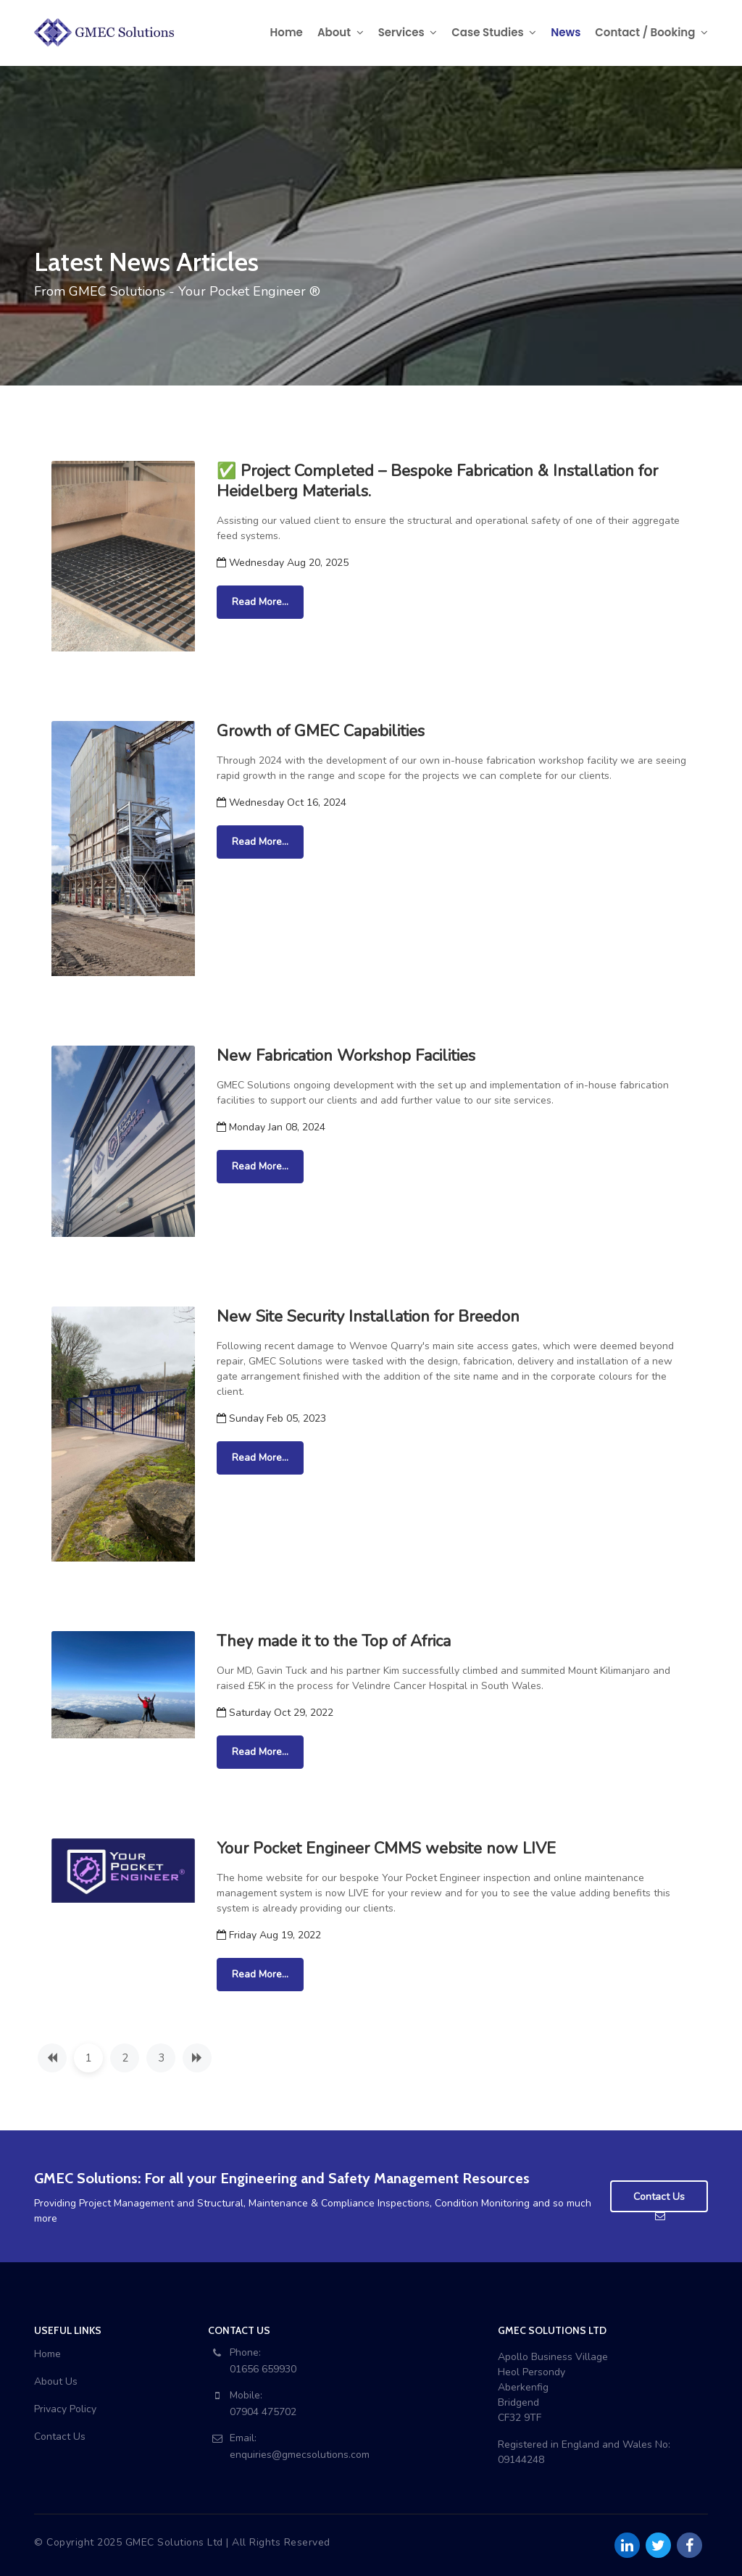 Image resolution: width=742 pixels, height=2576 pixels. I want to click on New Fabrication Workshop Facilities, so click(346, 1056).